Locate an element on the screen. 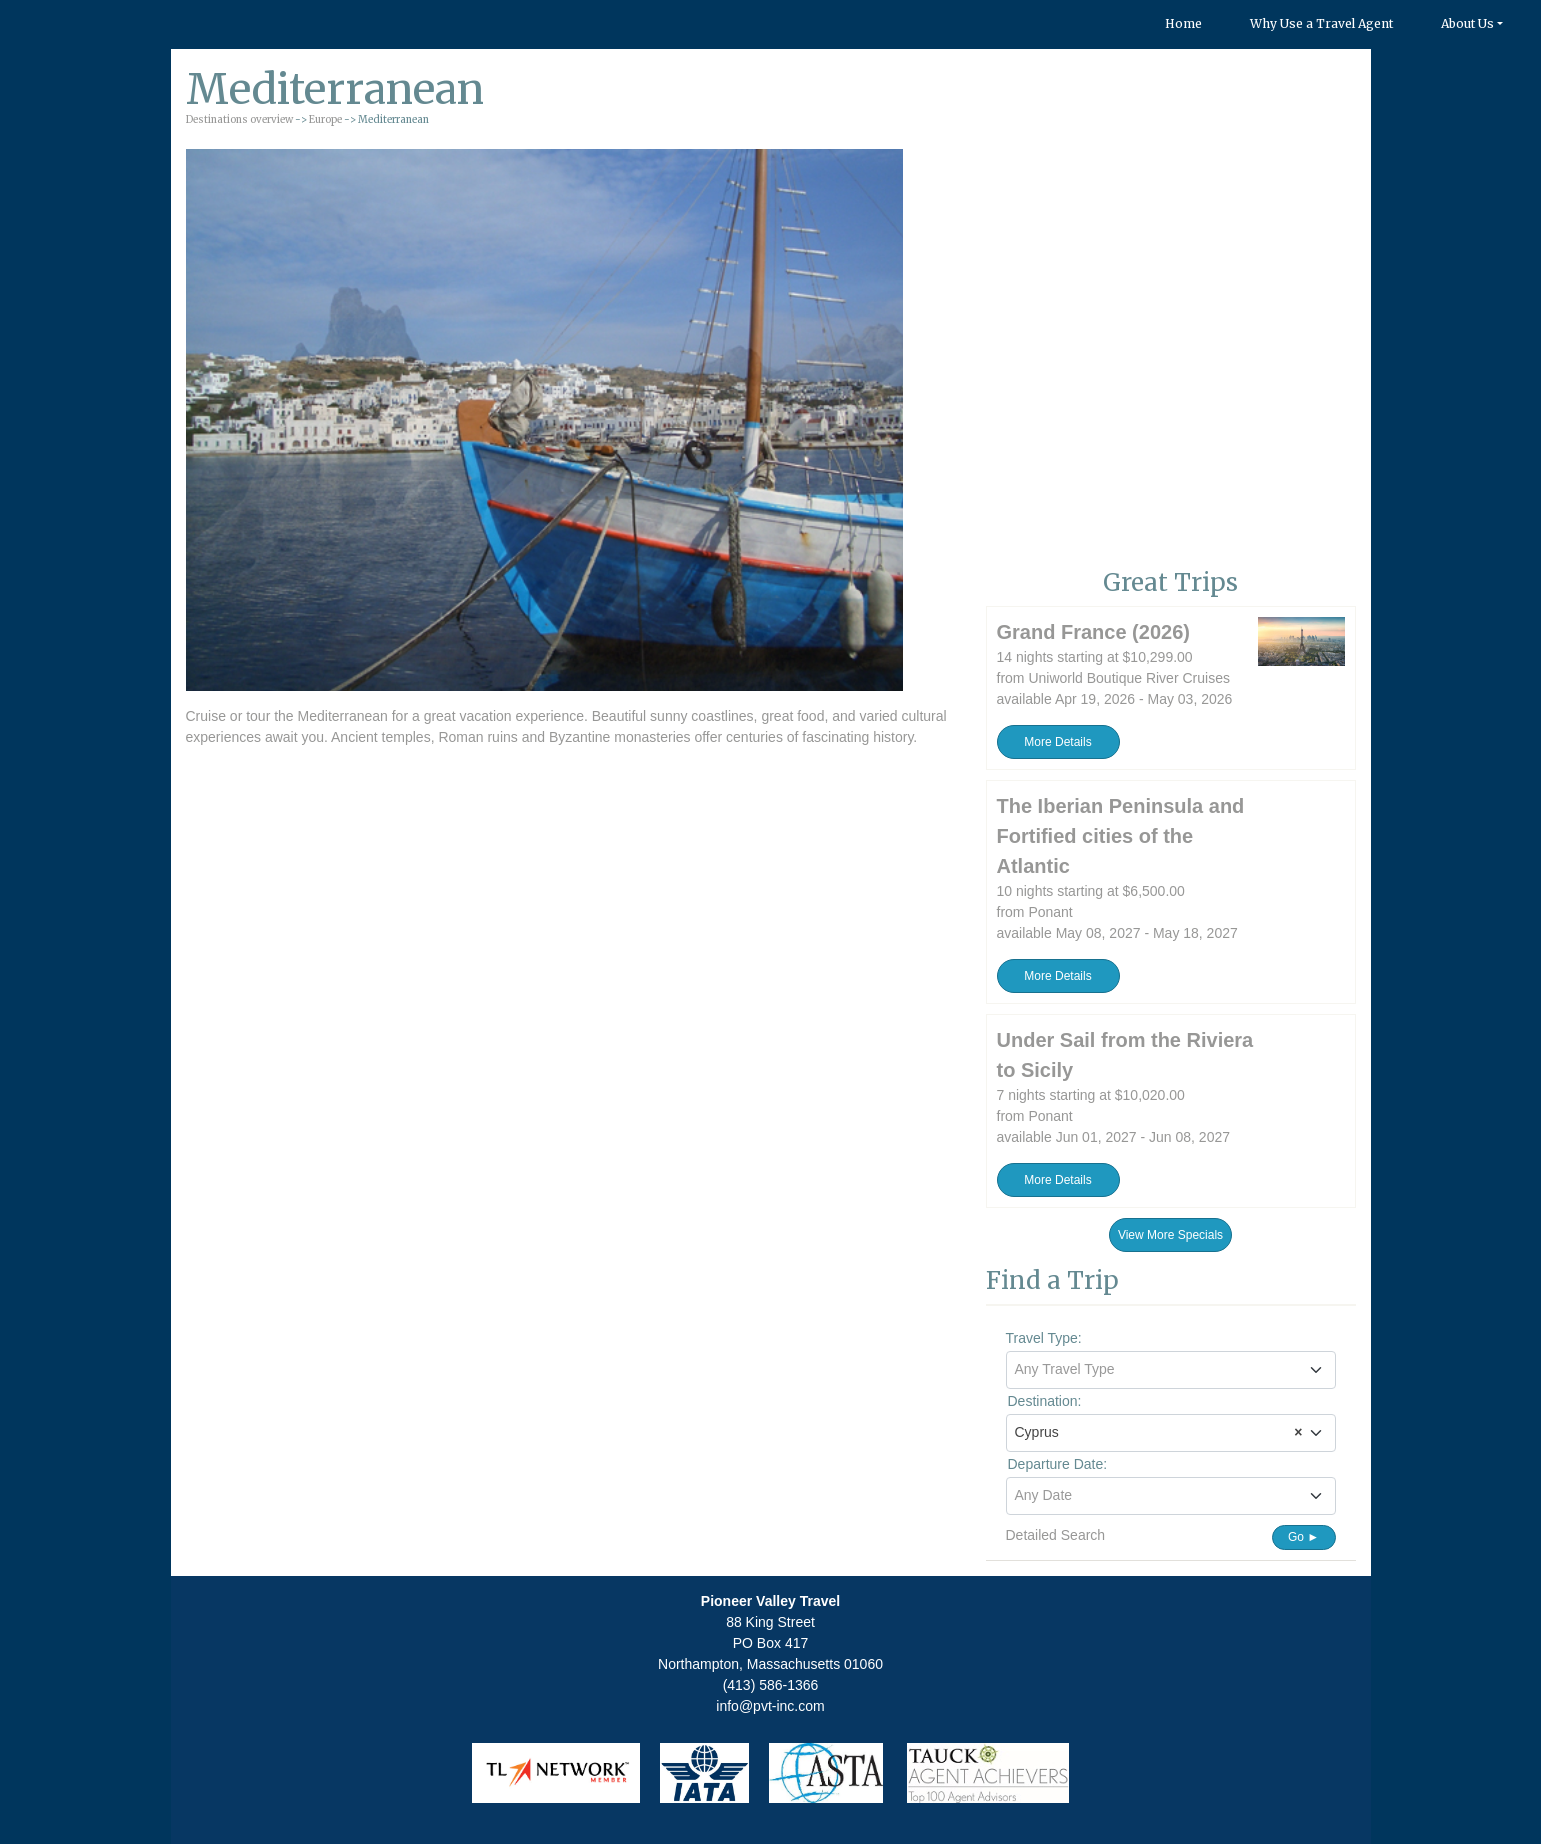  [combobox] is located at coordinates (1171, 1370).